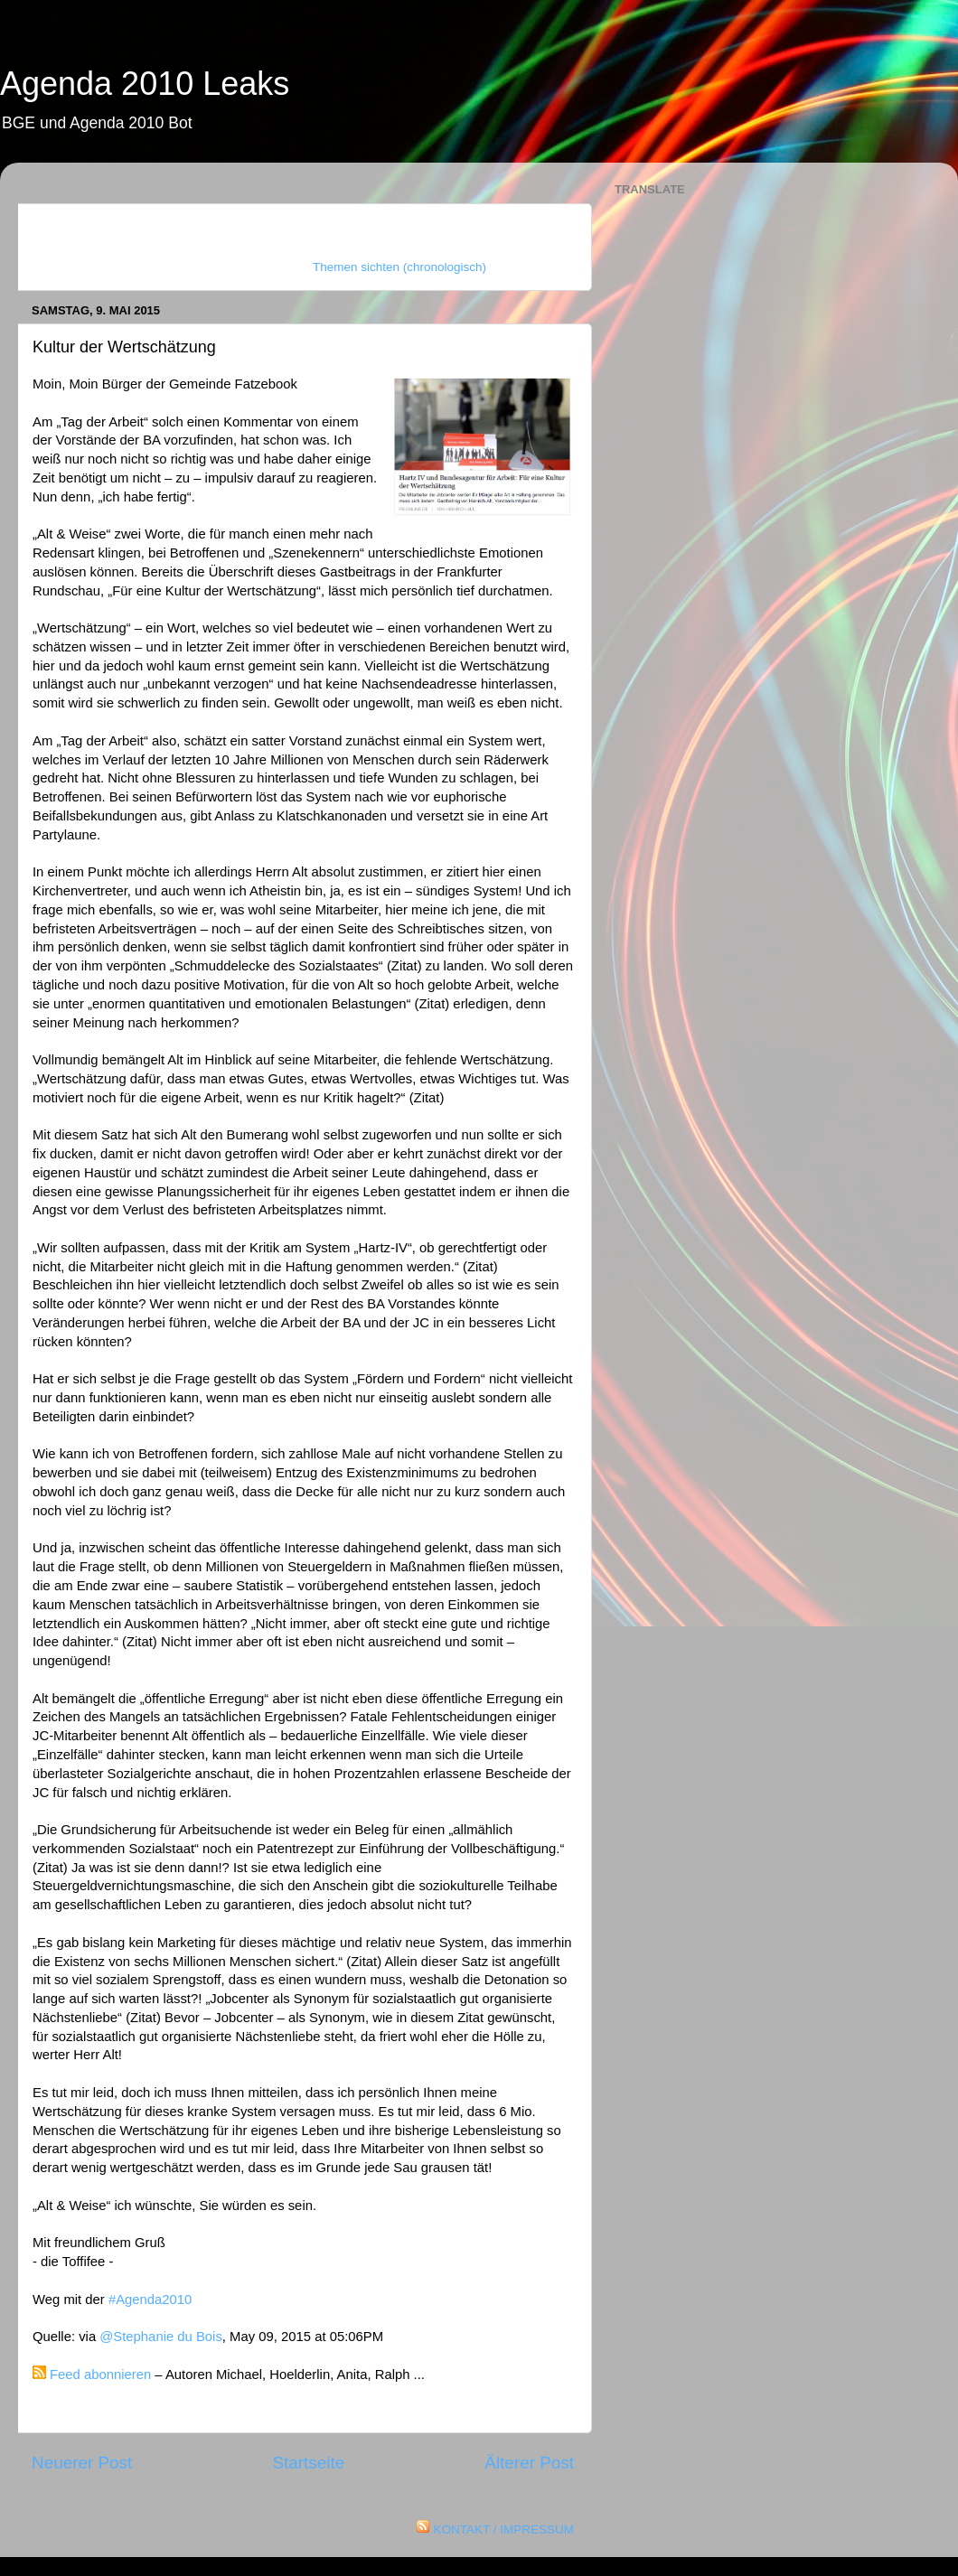  Describe the element at coordinates (529, 2462) in the screenshot. I see `Älterer Post` at that location.